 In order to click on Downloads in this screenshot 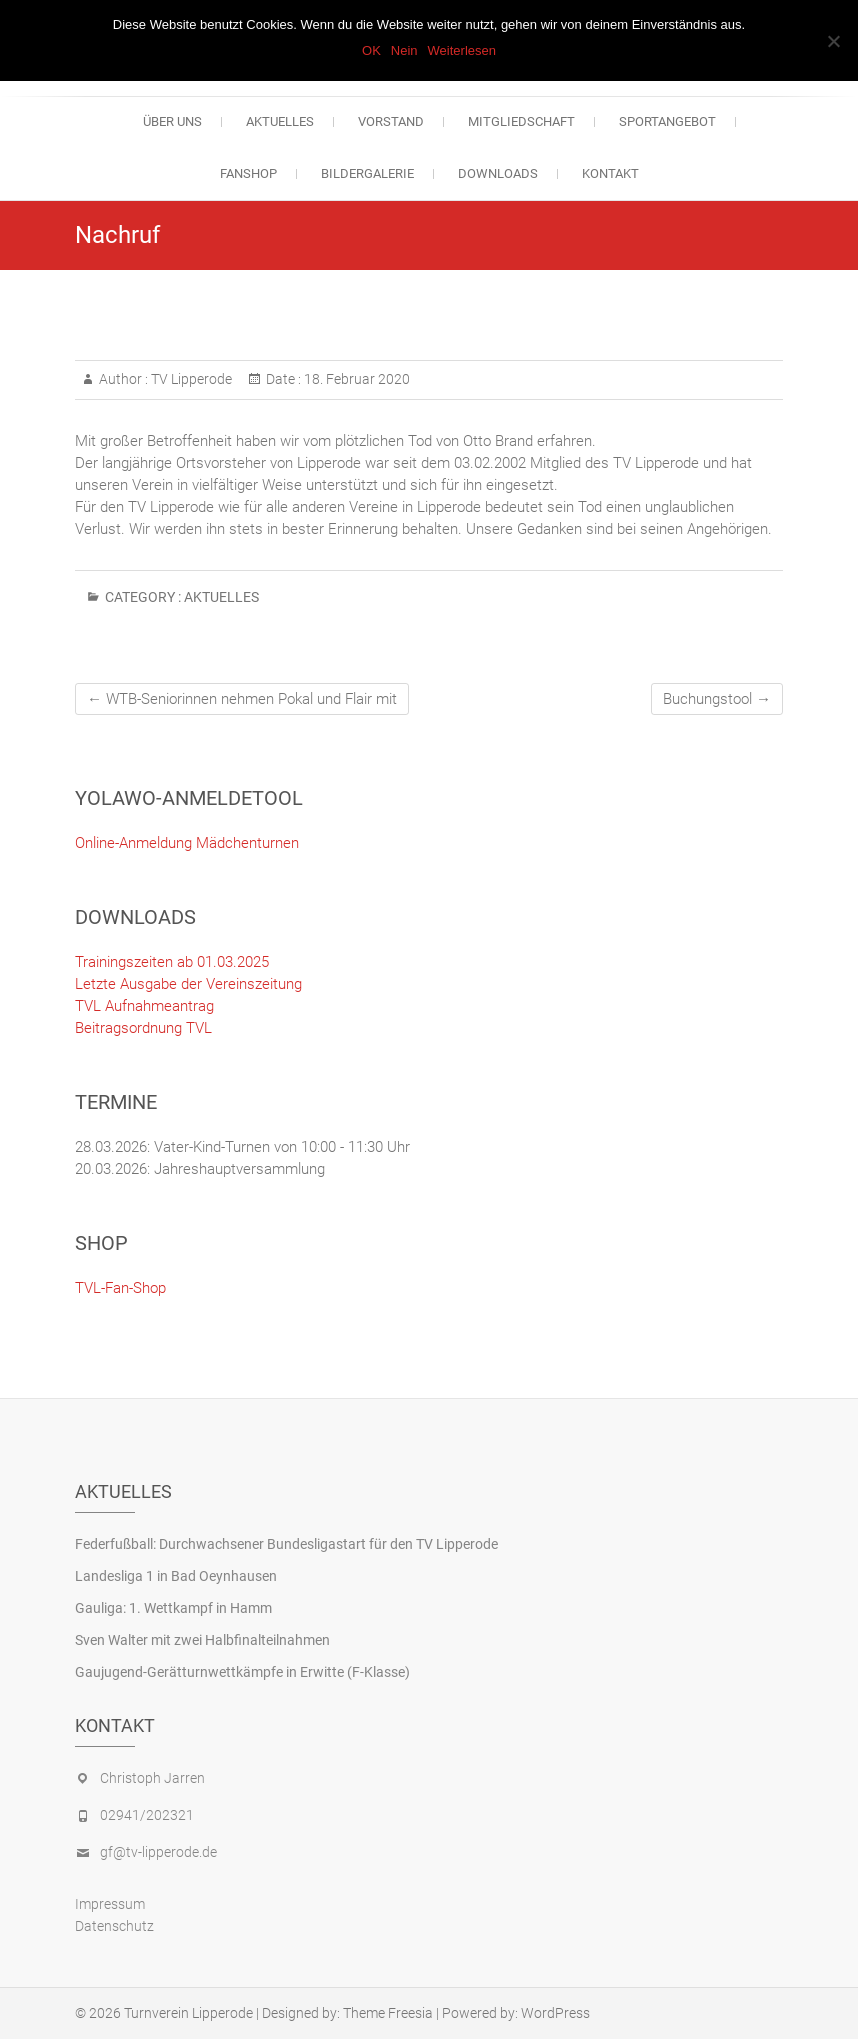, I will do `click(498, 173)`.